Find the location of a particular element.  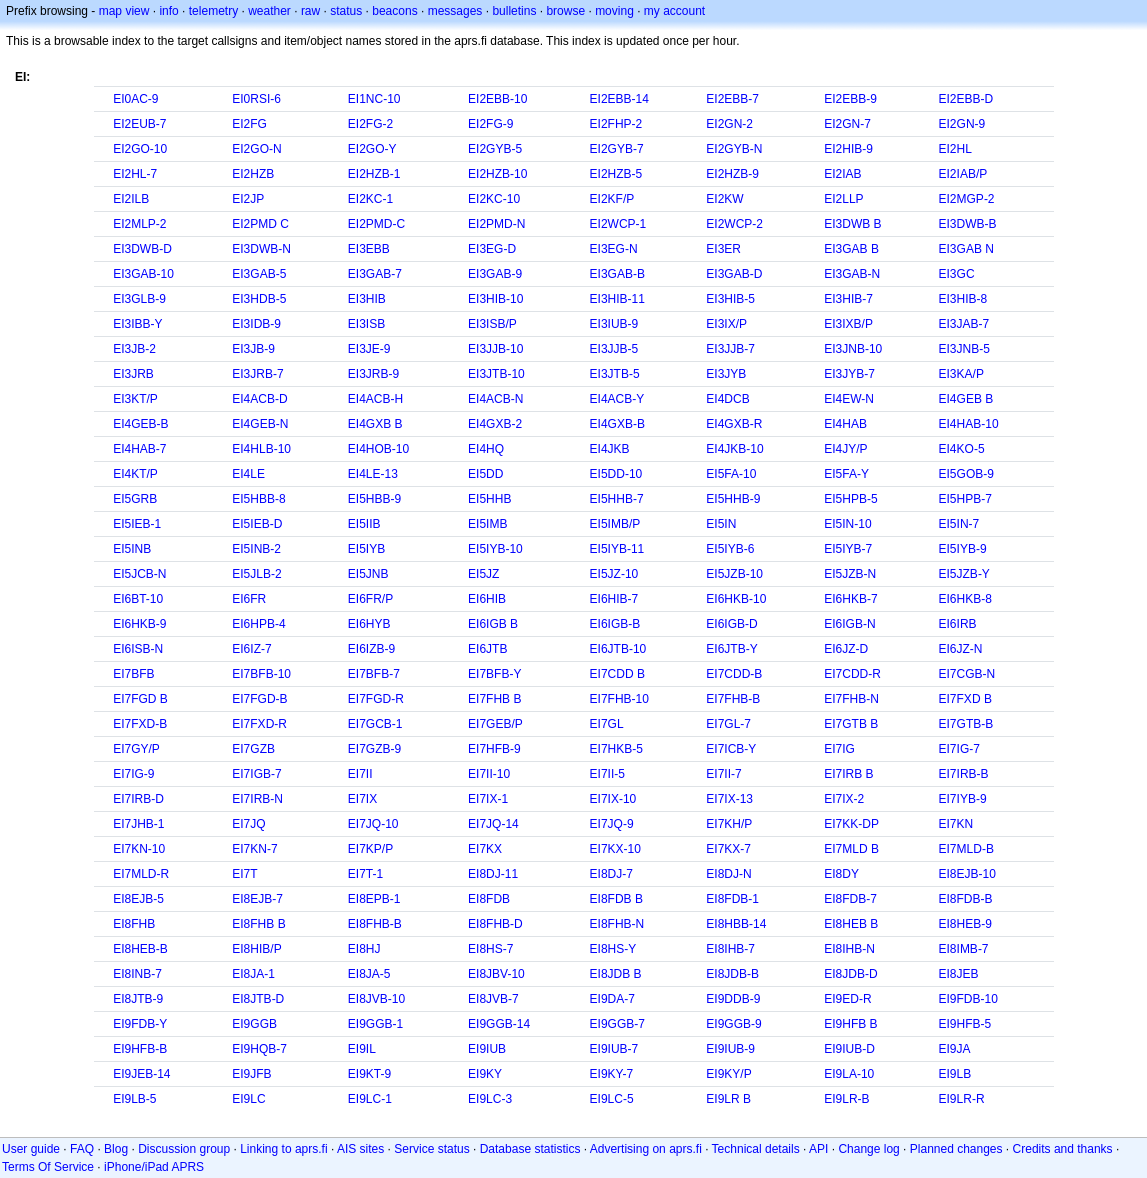

EI9GGB-7 is located at coordinates (617, 1024).